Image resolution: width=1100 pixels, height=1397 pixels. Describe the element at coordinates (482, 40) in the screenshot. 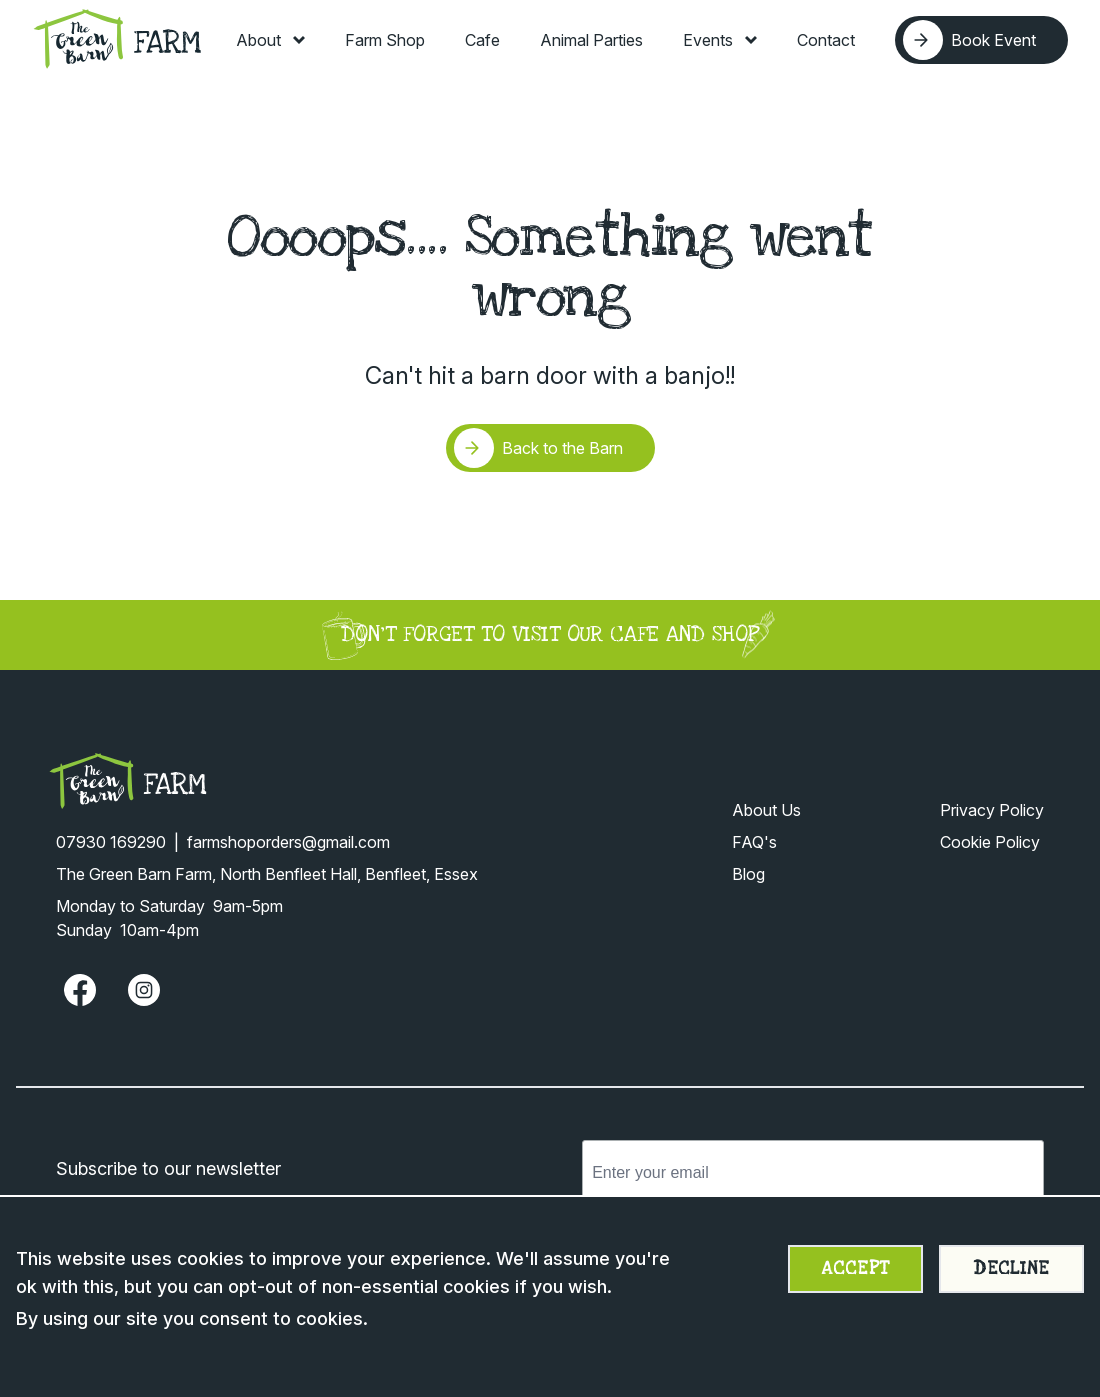

I see `Cafe` at that location.